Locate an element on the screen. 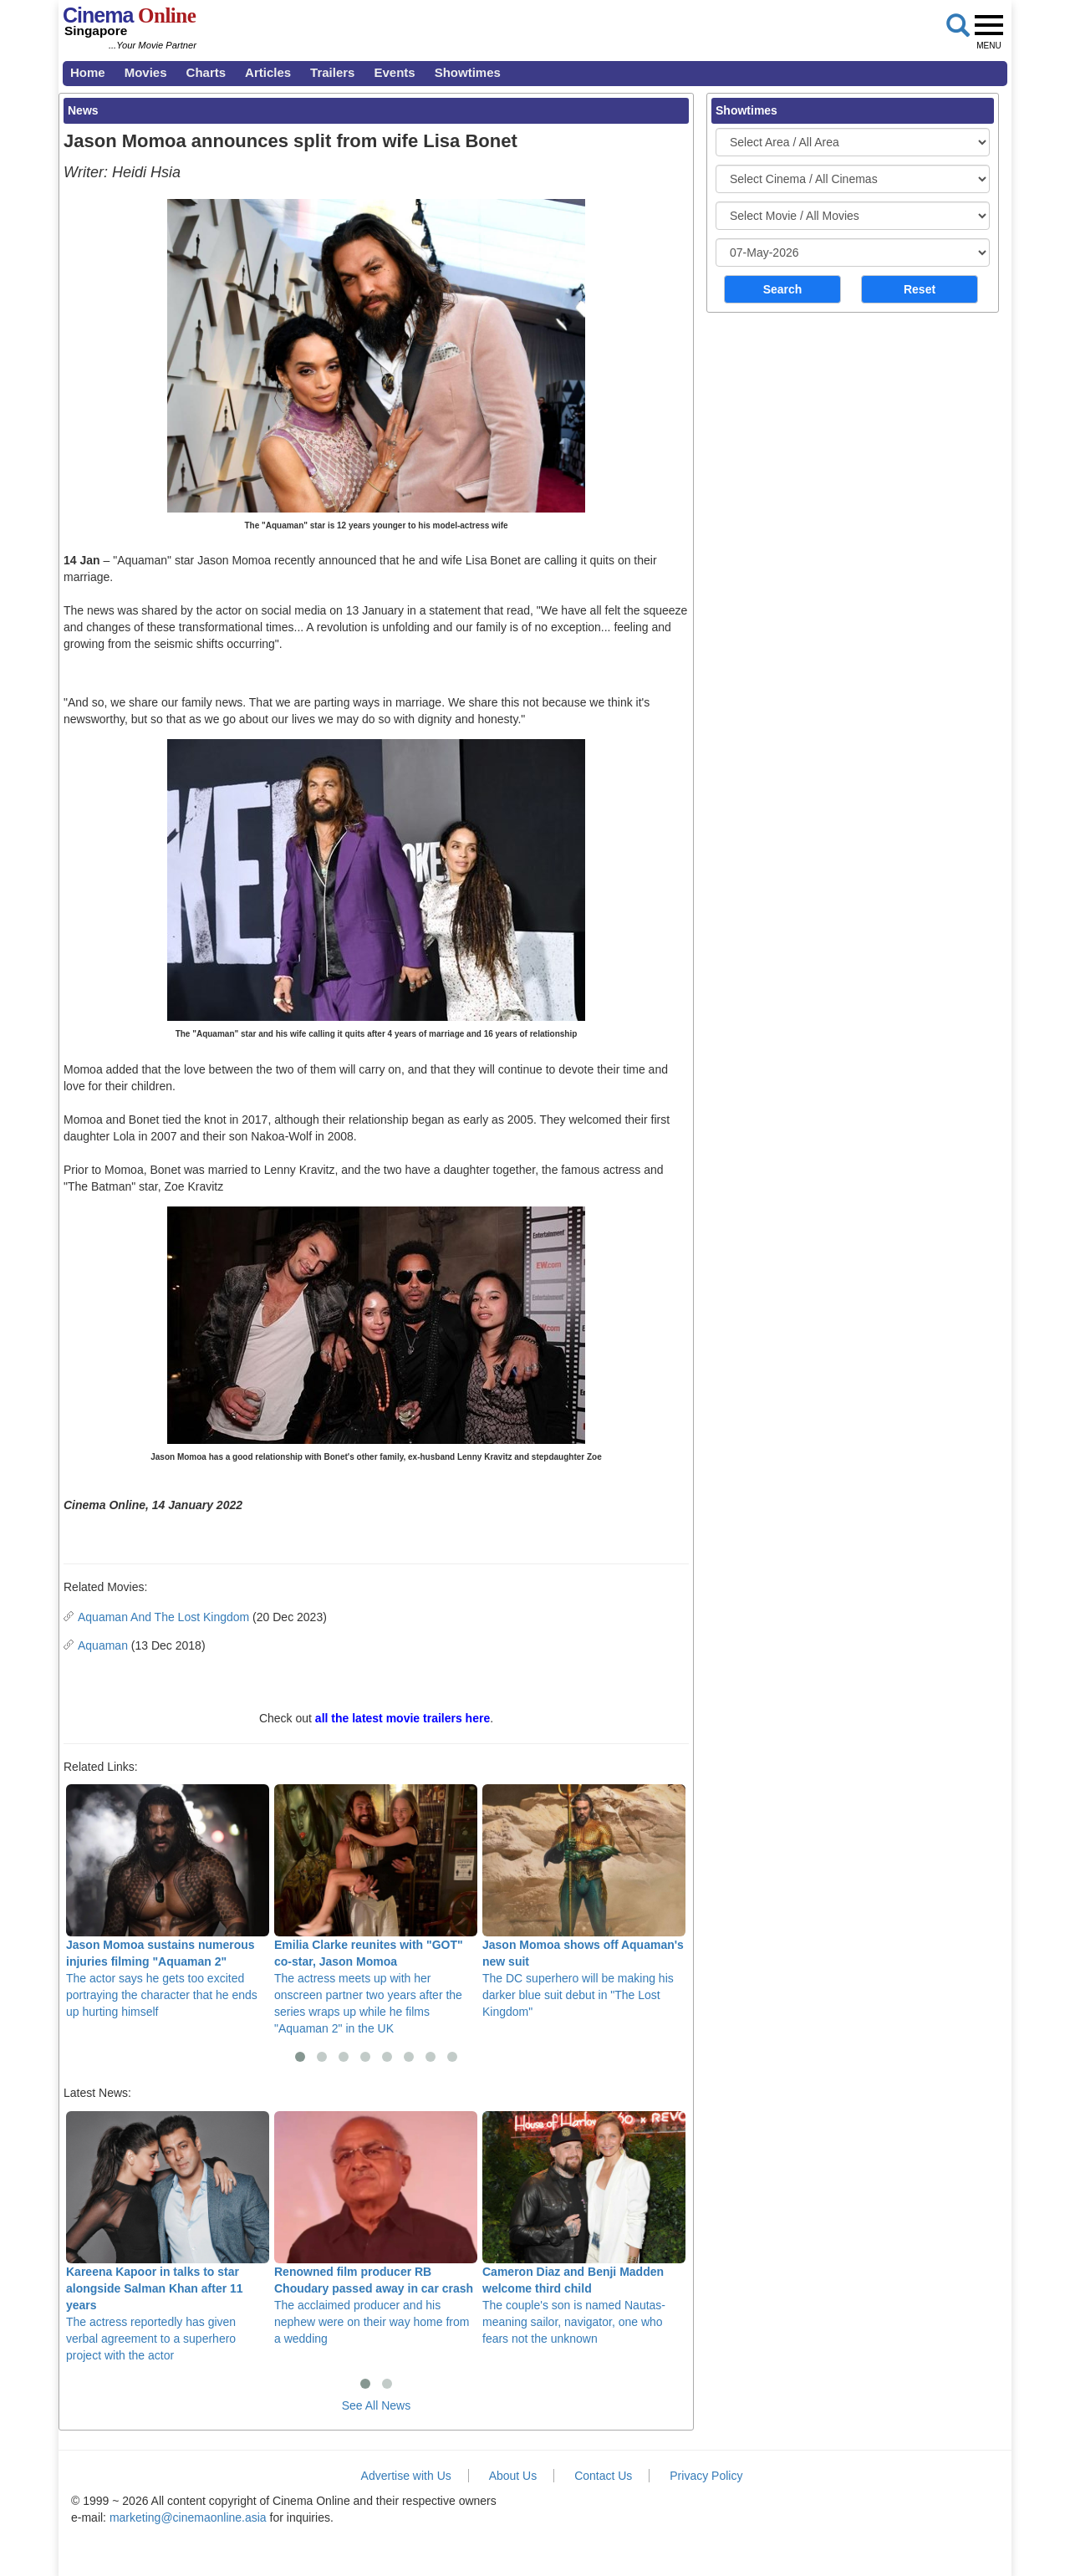 The height and width of the screenshot is (2576, 1070). Aquaman And The Lost Kingdom is located at coordinates (163, 1617).